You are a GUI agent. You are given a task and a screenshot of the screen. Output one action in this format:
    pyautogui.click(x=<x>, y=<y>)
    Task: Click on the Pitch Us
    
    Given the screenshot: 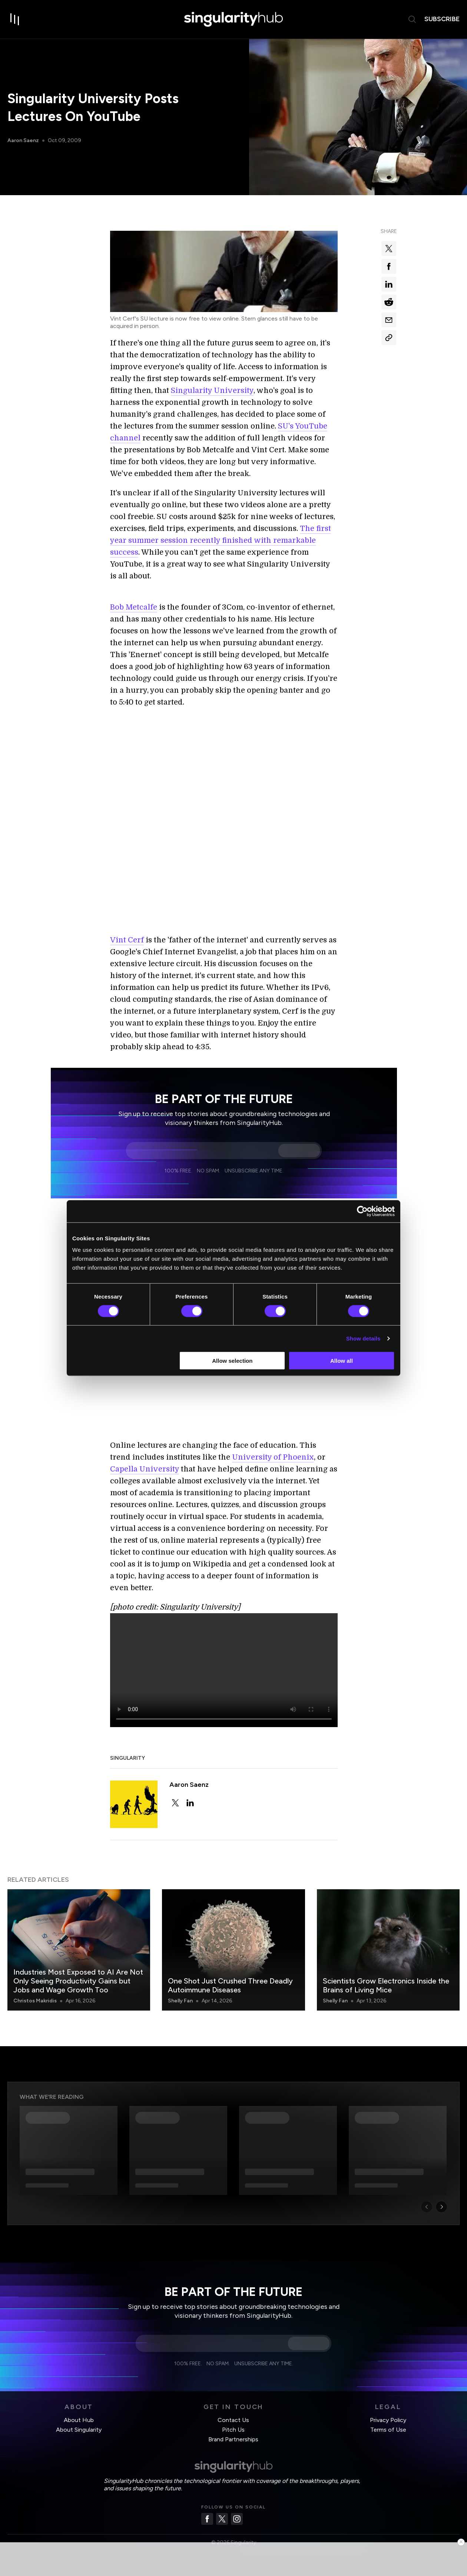 What is the action you would take?
    pyautogui.click(x=233, y=2429)
    